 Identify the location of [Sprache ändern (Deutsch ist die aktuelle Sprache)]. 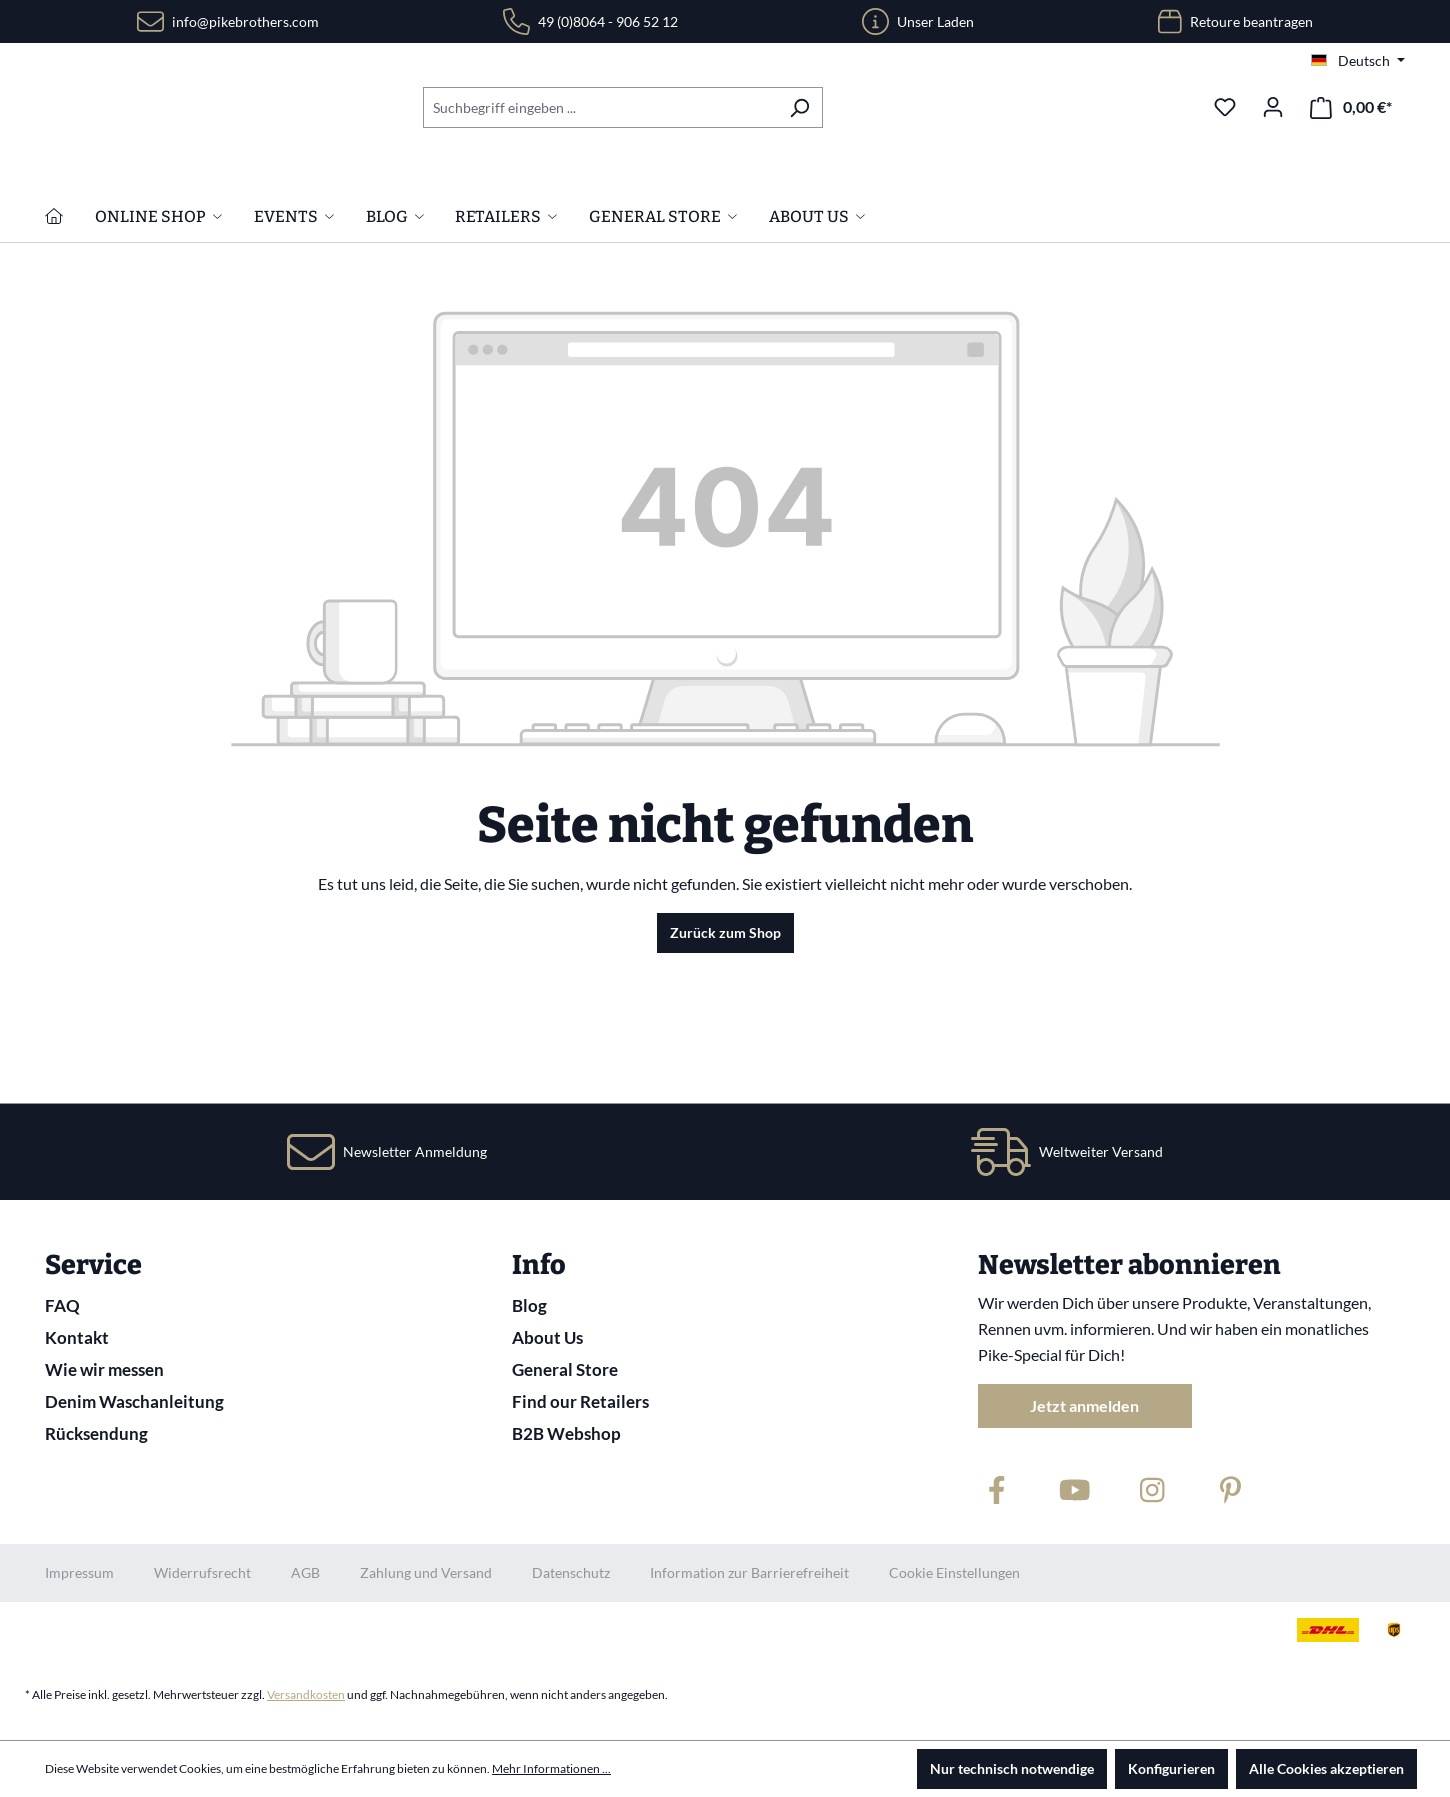
(1358, 61).